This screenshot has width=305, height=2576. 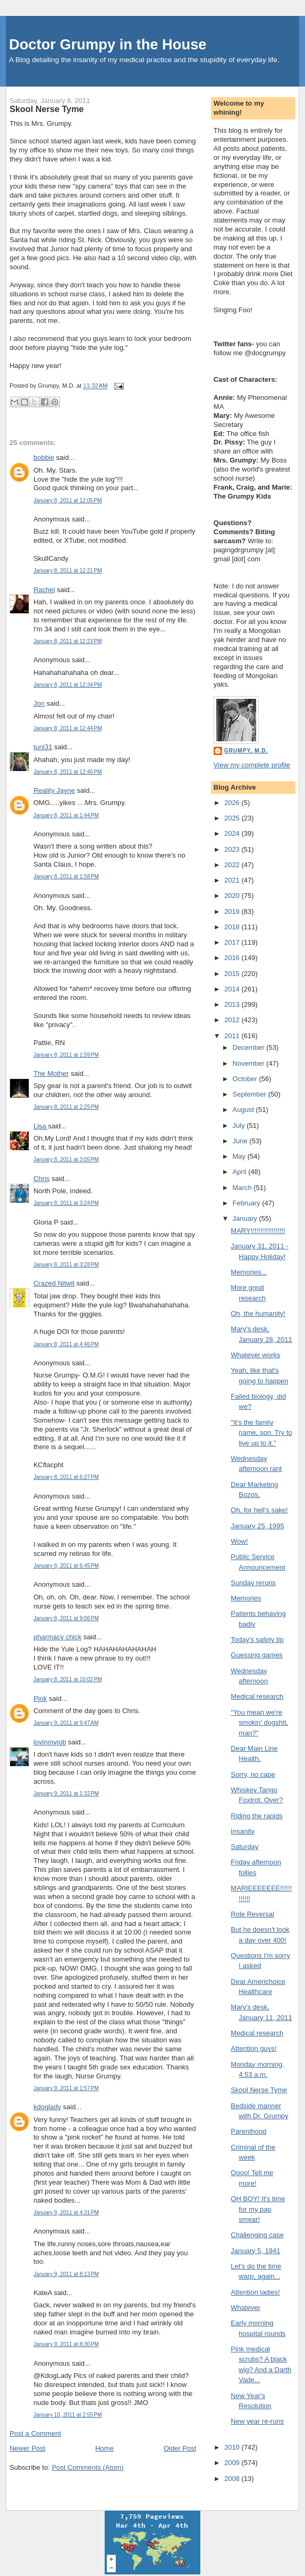 What do you see at coordinates (257, 1696) in the screenshot?
I see `Medical research` at bounding box center [257, 1696].